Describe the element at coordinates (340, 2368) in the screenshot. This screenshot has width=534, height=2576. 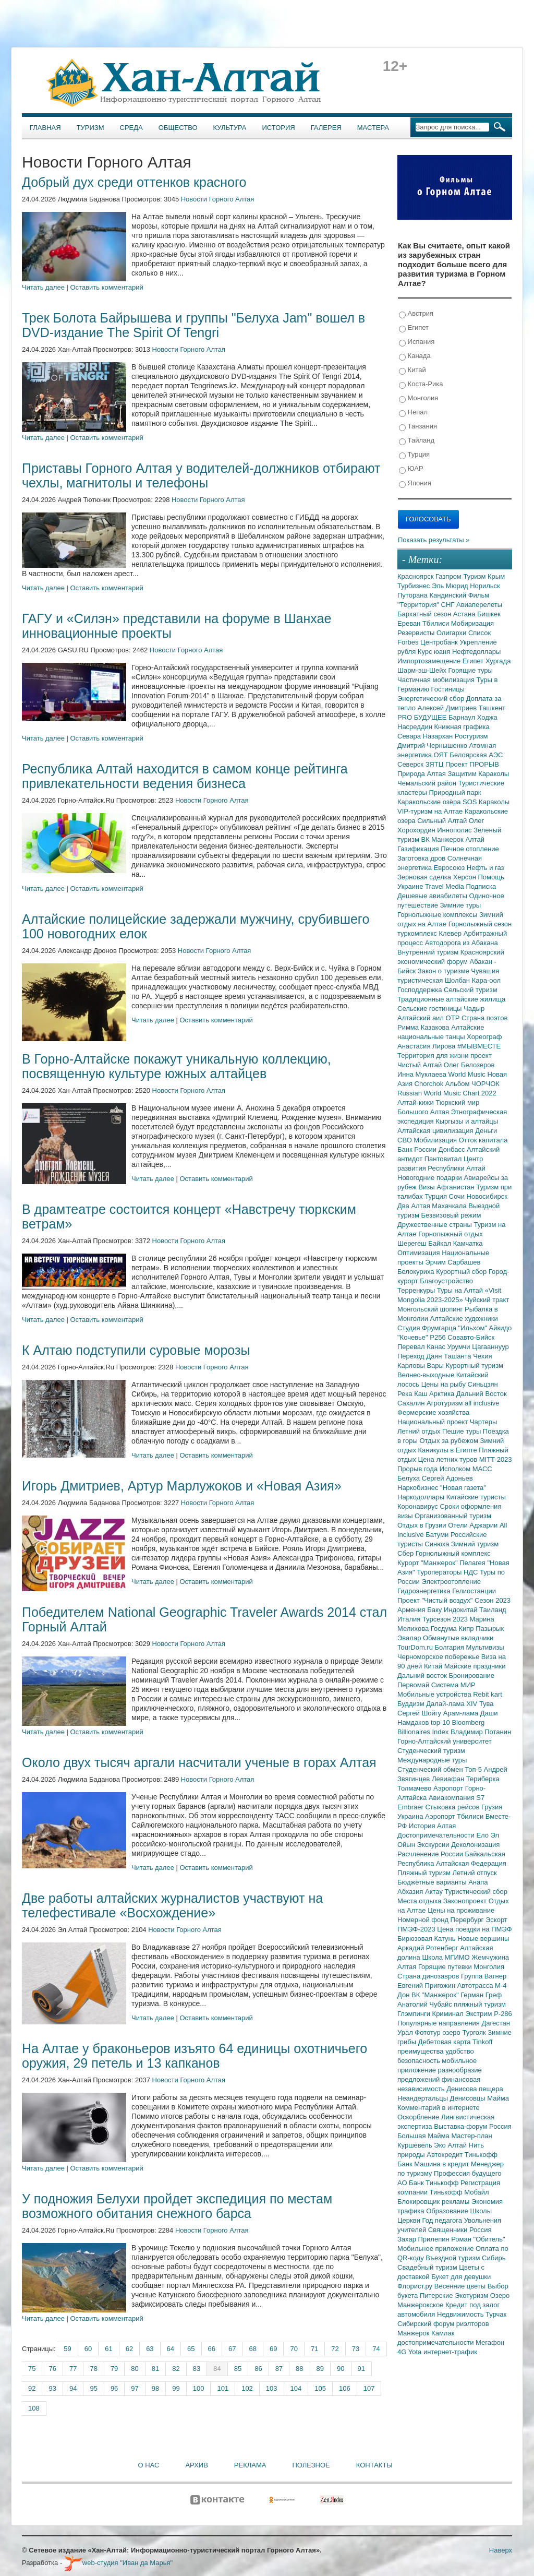
I see `90` at that location.